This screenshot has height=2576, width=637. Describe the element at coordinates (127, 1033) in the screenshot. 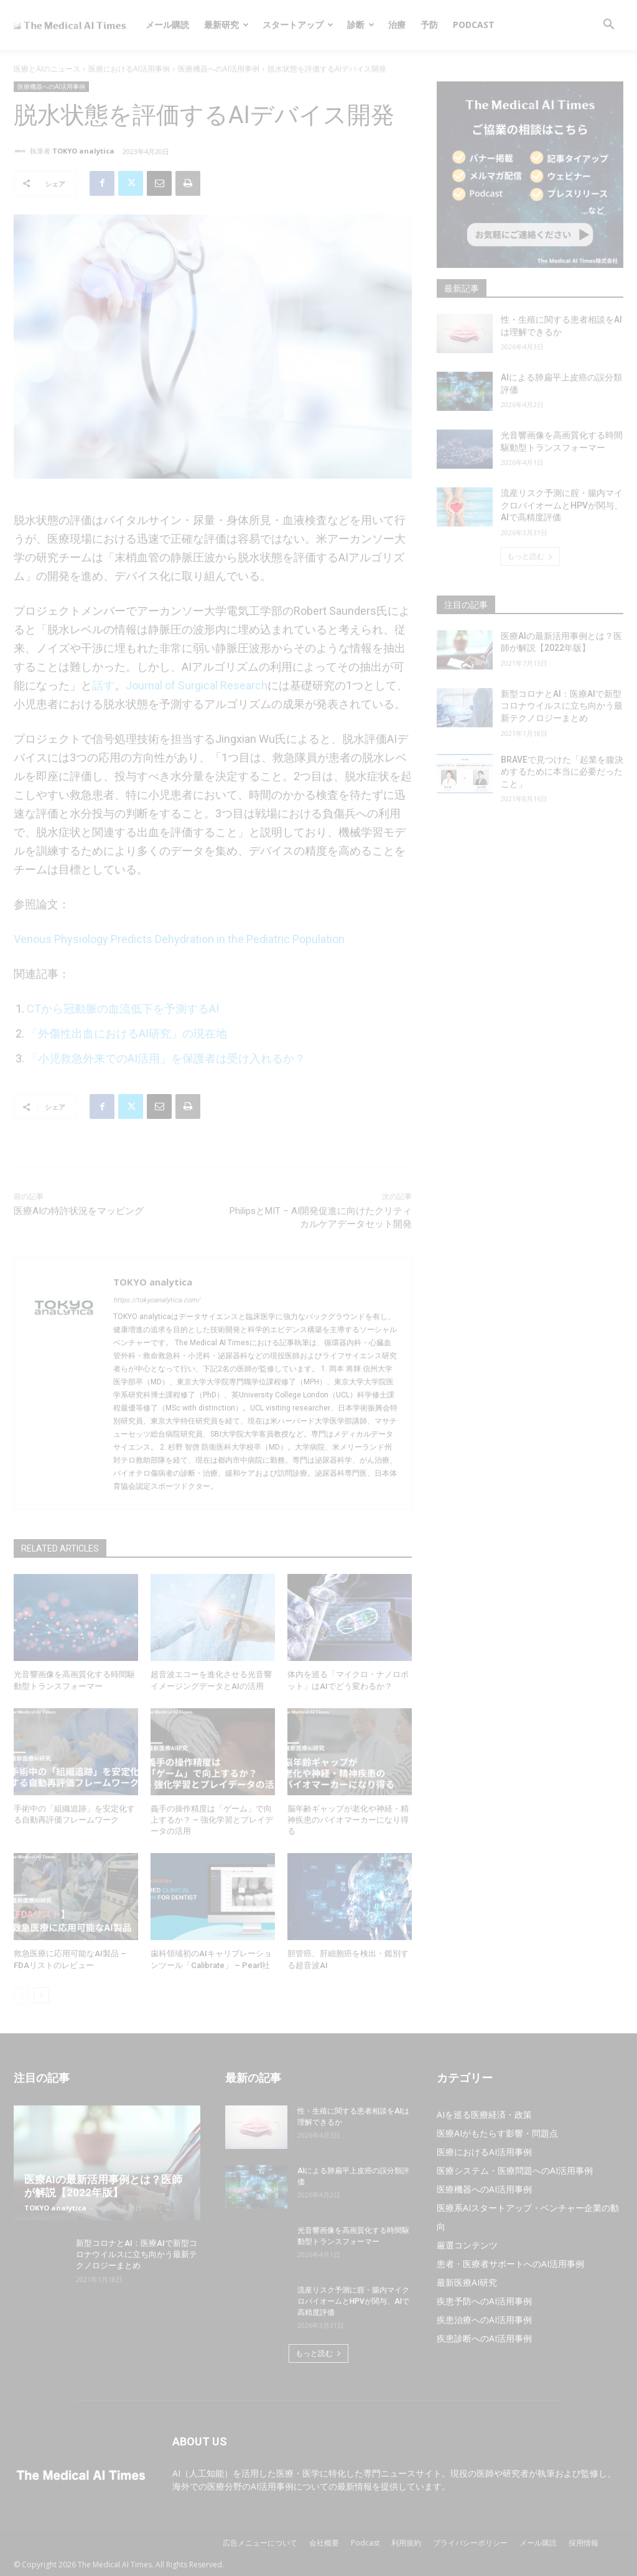

I see `「外傷性出血におけるAI研究」の現在地` at that location.